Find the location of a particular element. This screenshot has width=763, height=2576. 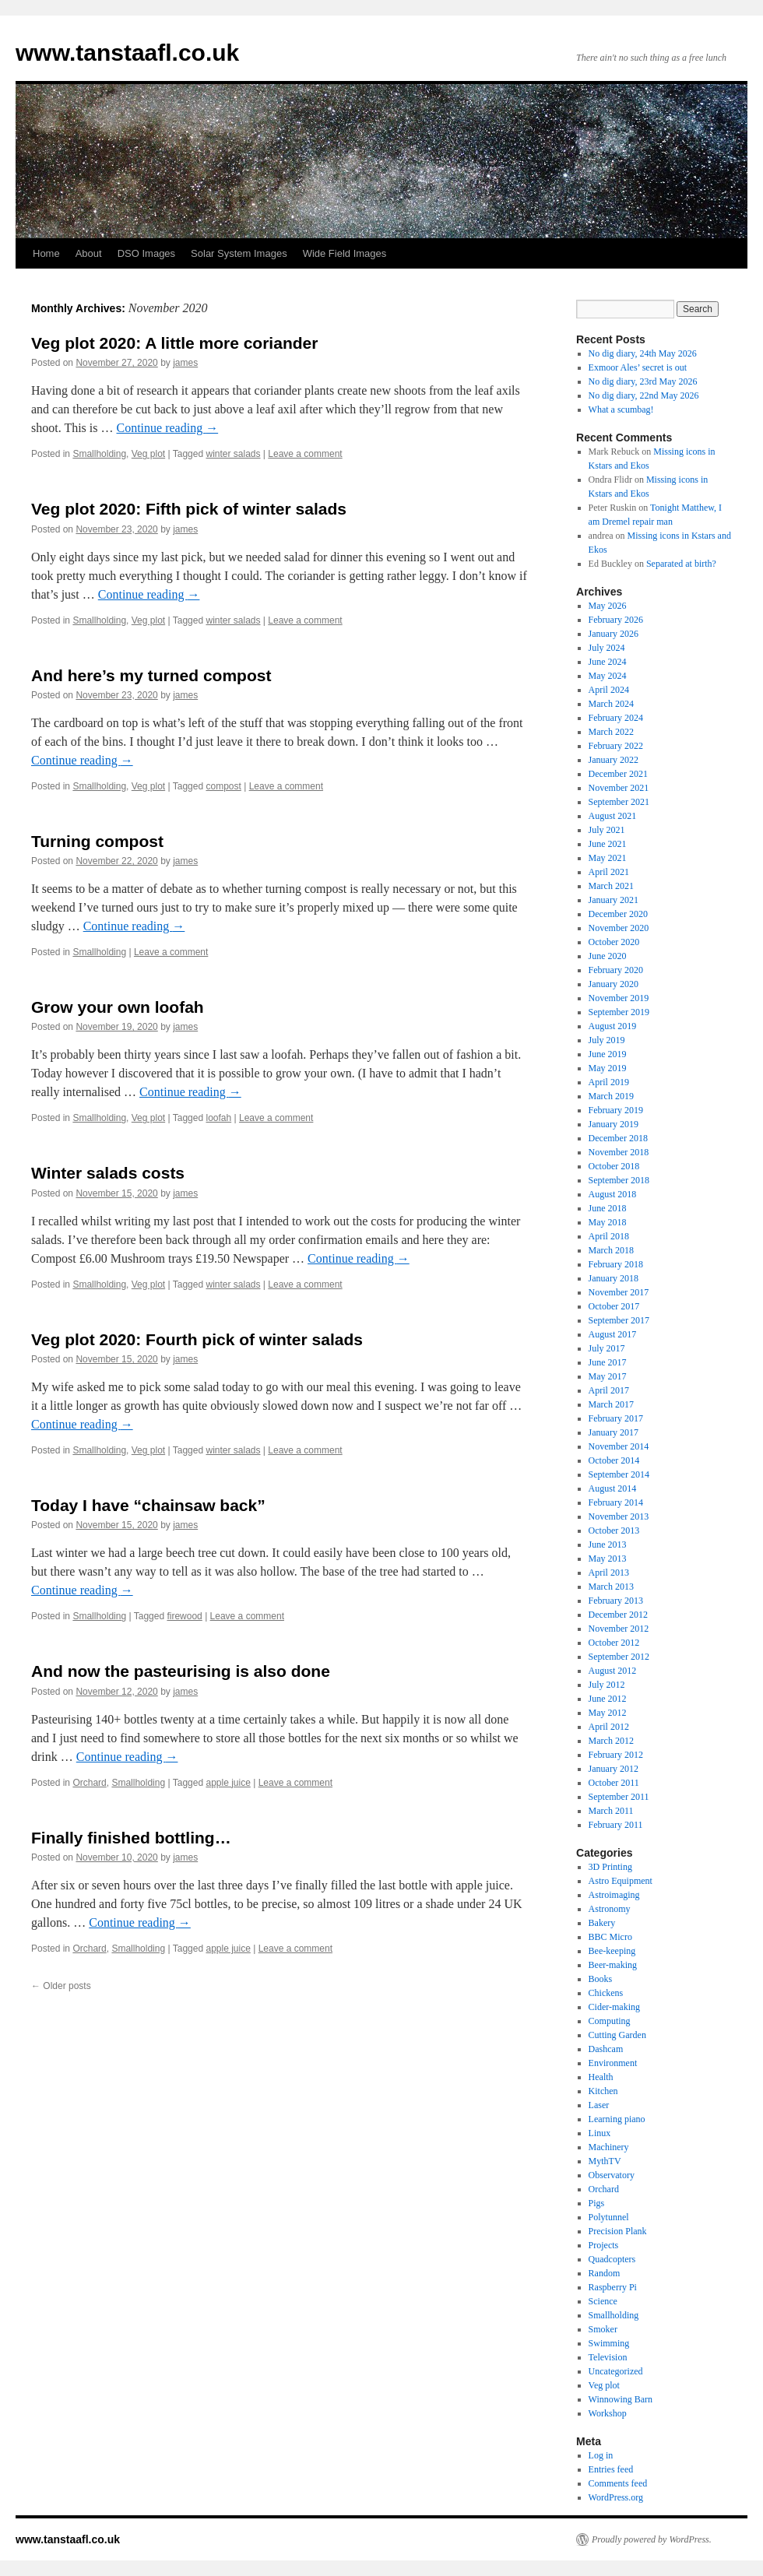

3D Printing is located at coordinates (610, 1866).